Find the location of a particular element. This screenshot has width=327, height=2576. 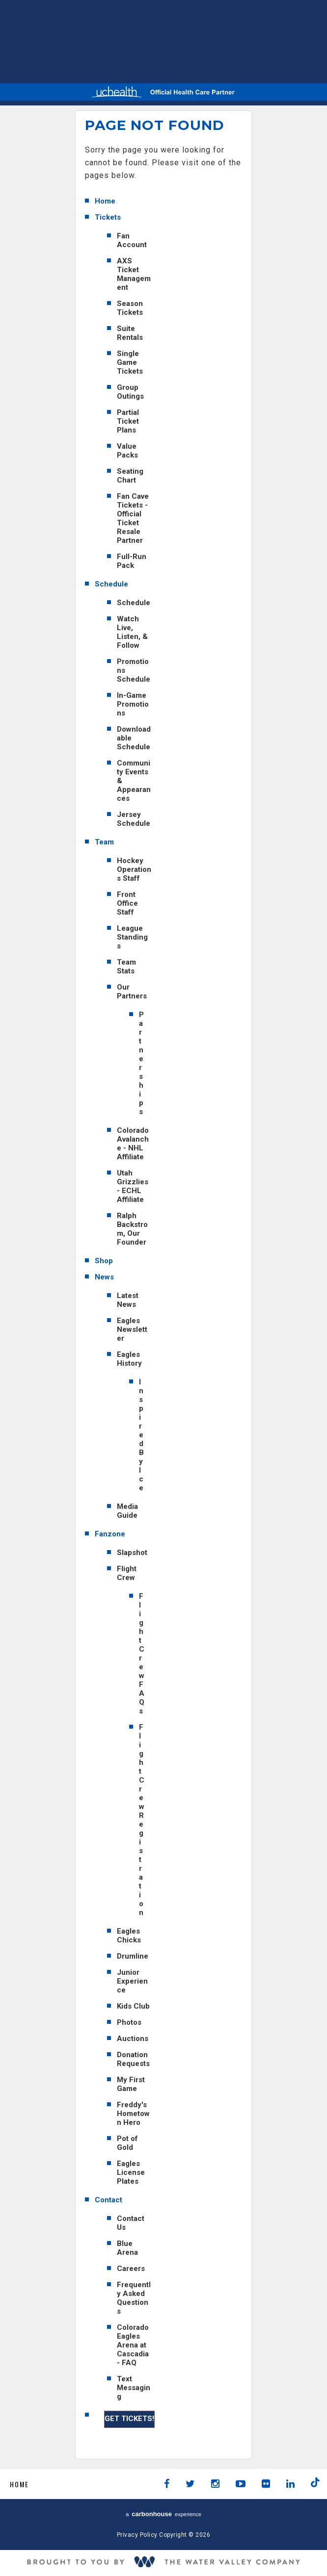

Contact is located at coordinates (108, 2199).